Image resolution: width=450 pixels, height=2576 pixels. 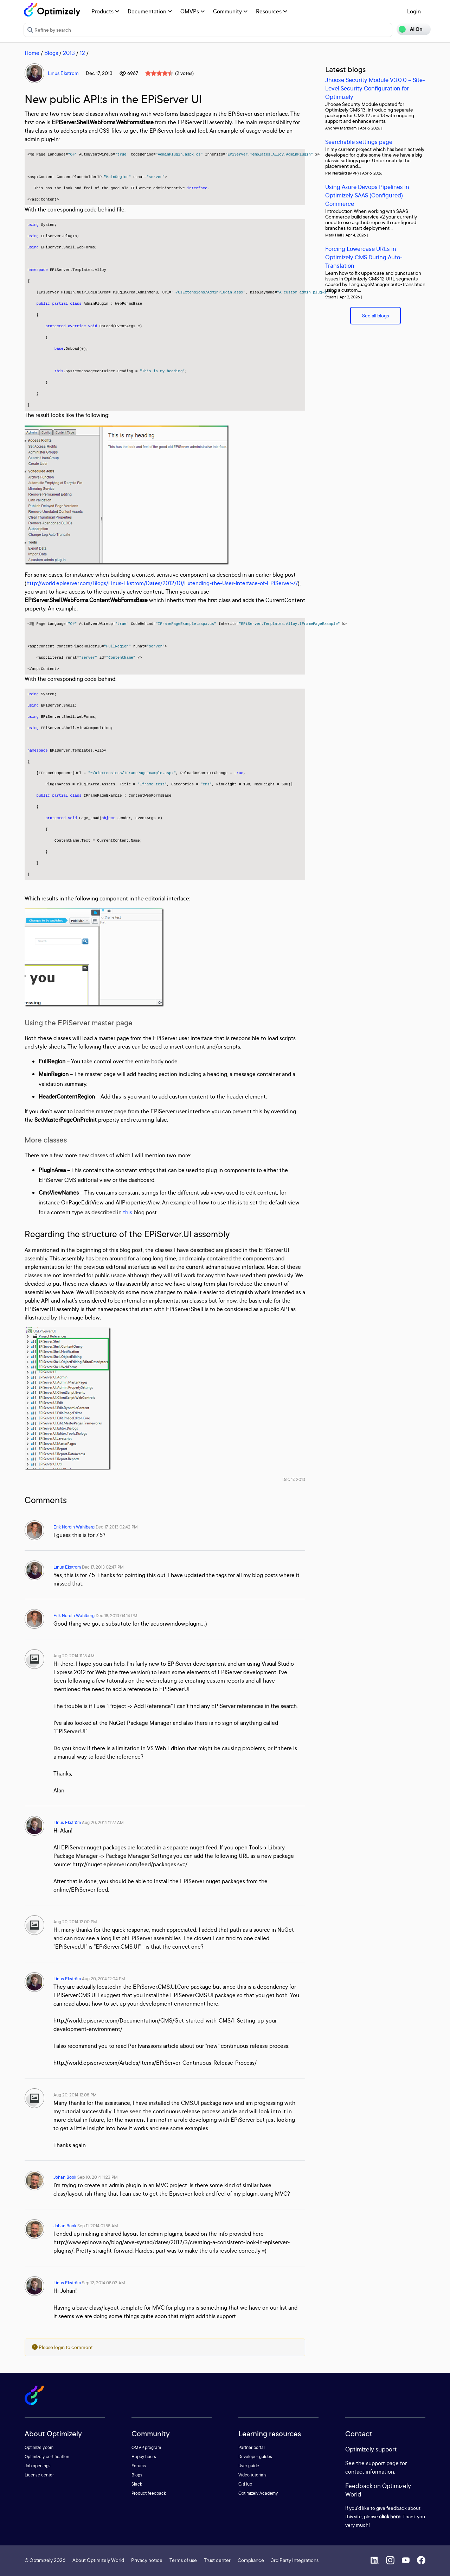 I want to click on See all blogs, so click(x=375, y=315).